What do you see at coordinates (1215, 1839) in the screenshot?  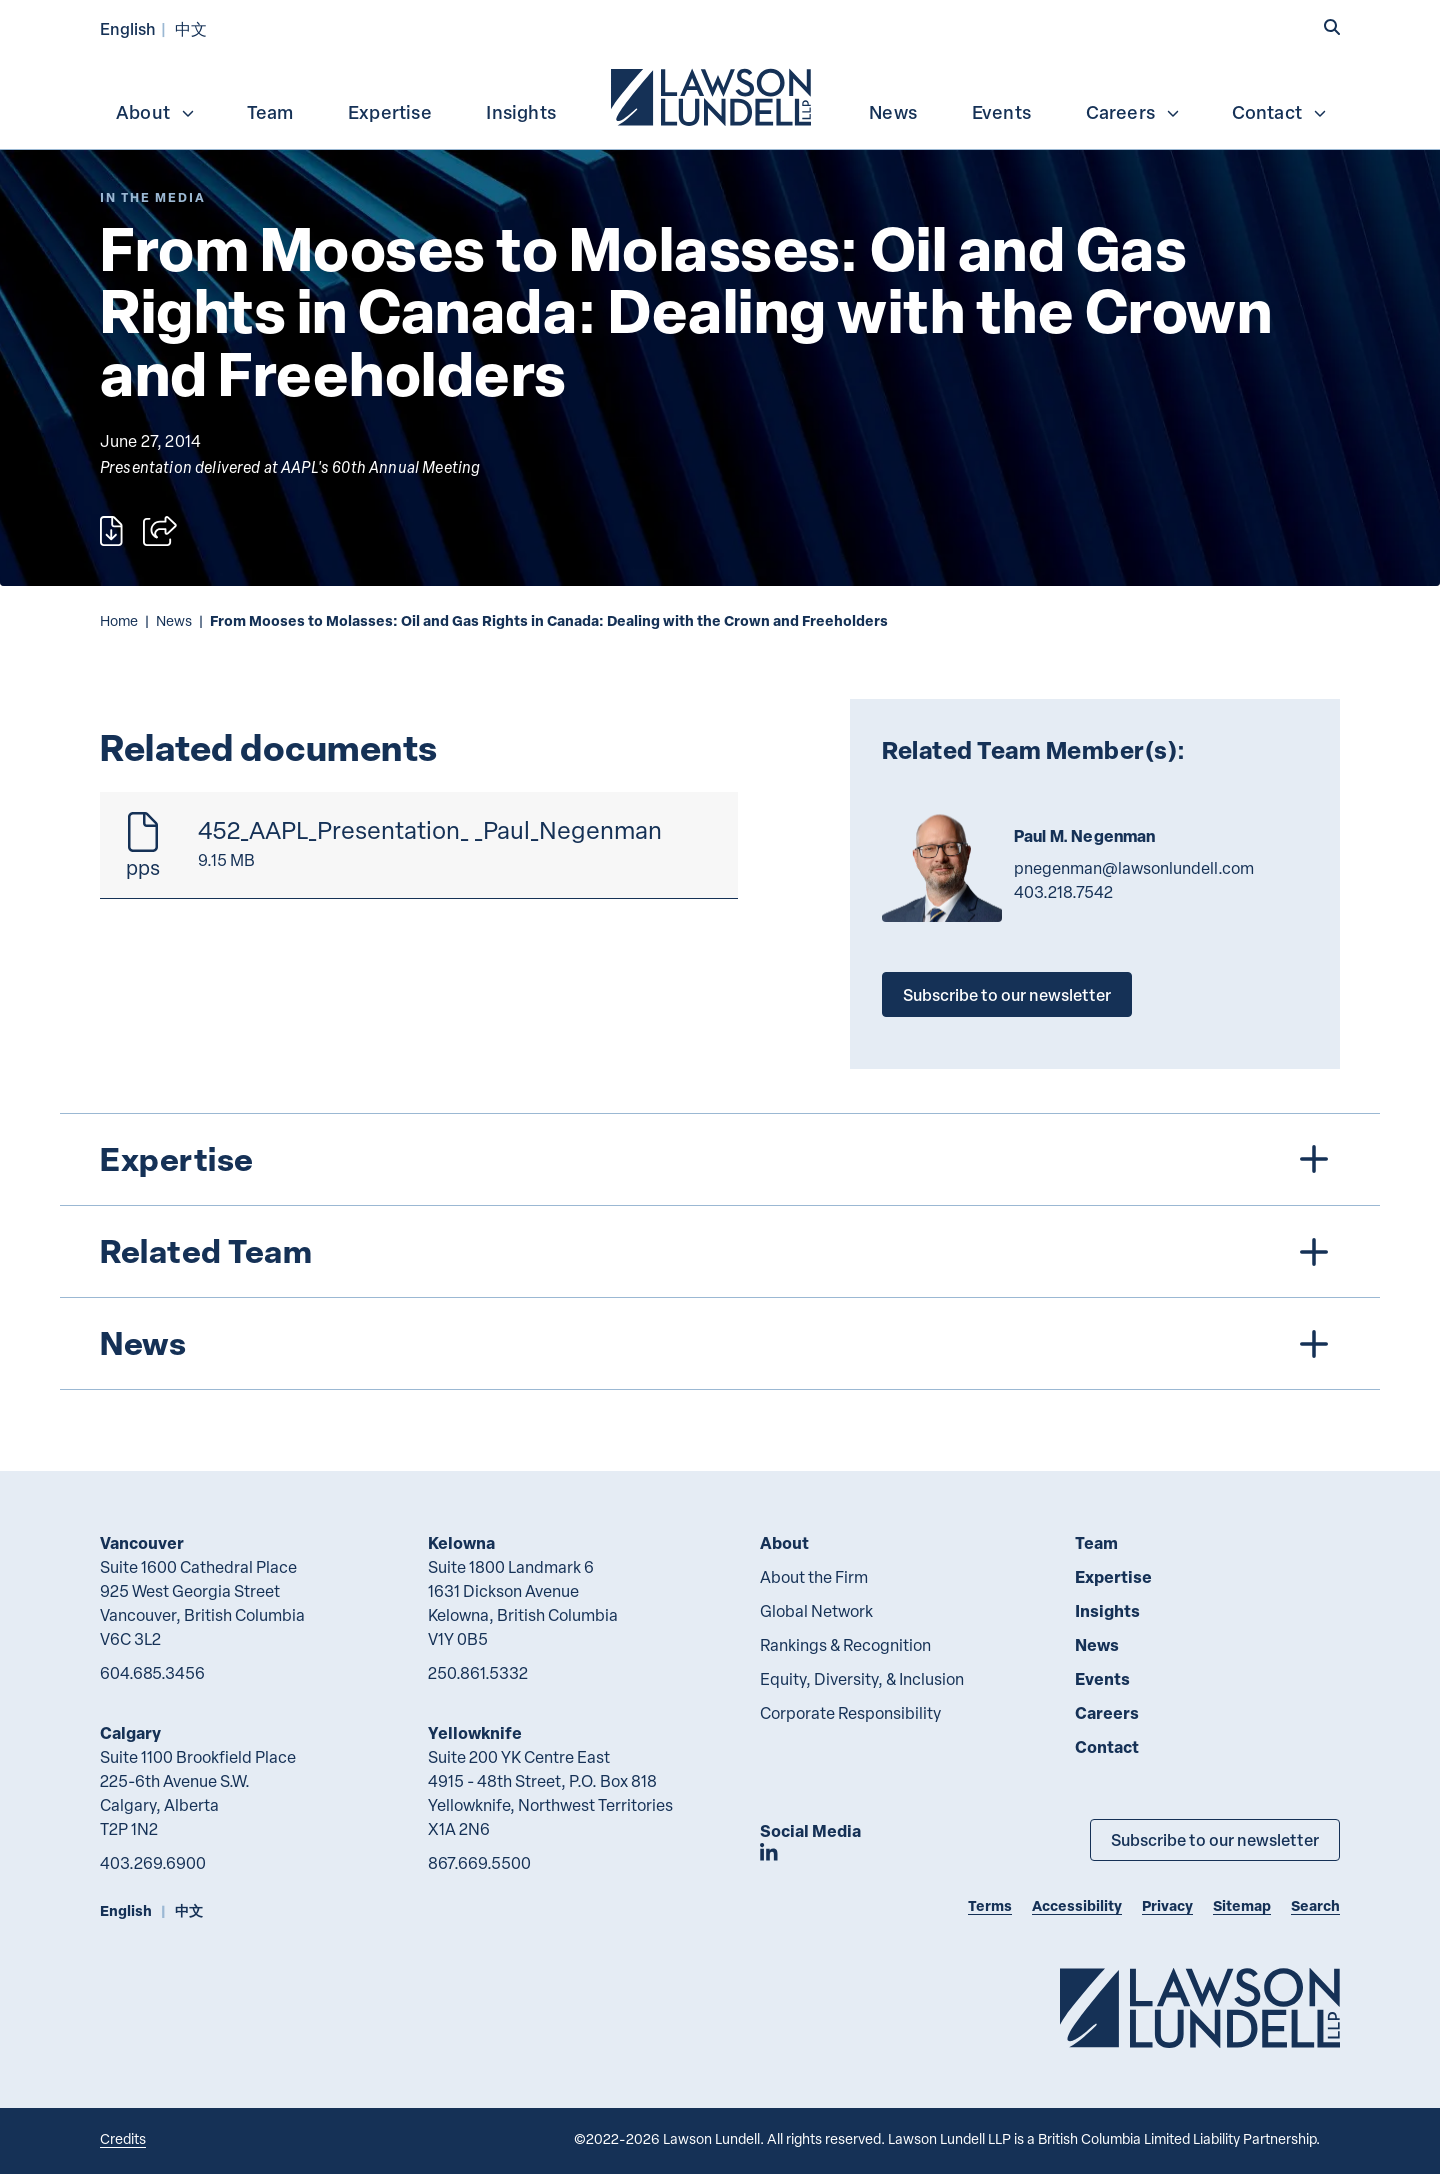 I see `Subscribe to our newsletter [Subscribe to our Newsletter]` at bounding box center [1215, 1839].